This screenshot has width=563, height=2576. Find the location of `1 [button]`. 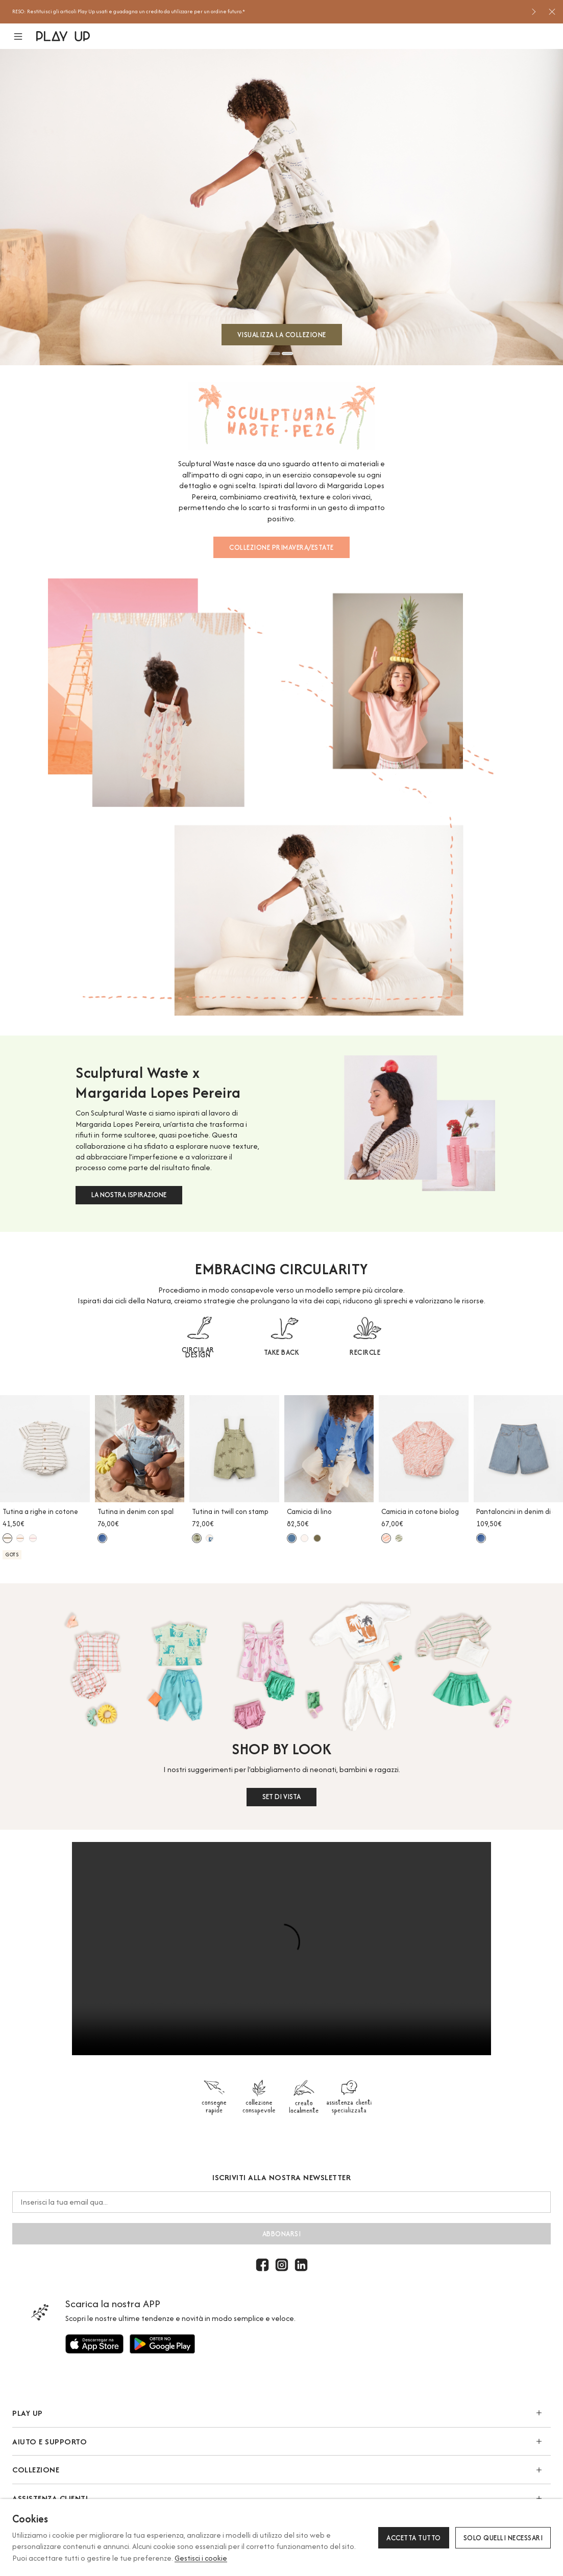

1 [button] is located at coordinates (274, 353).